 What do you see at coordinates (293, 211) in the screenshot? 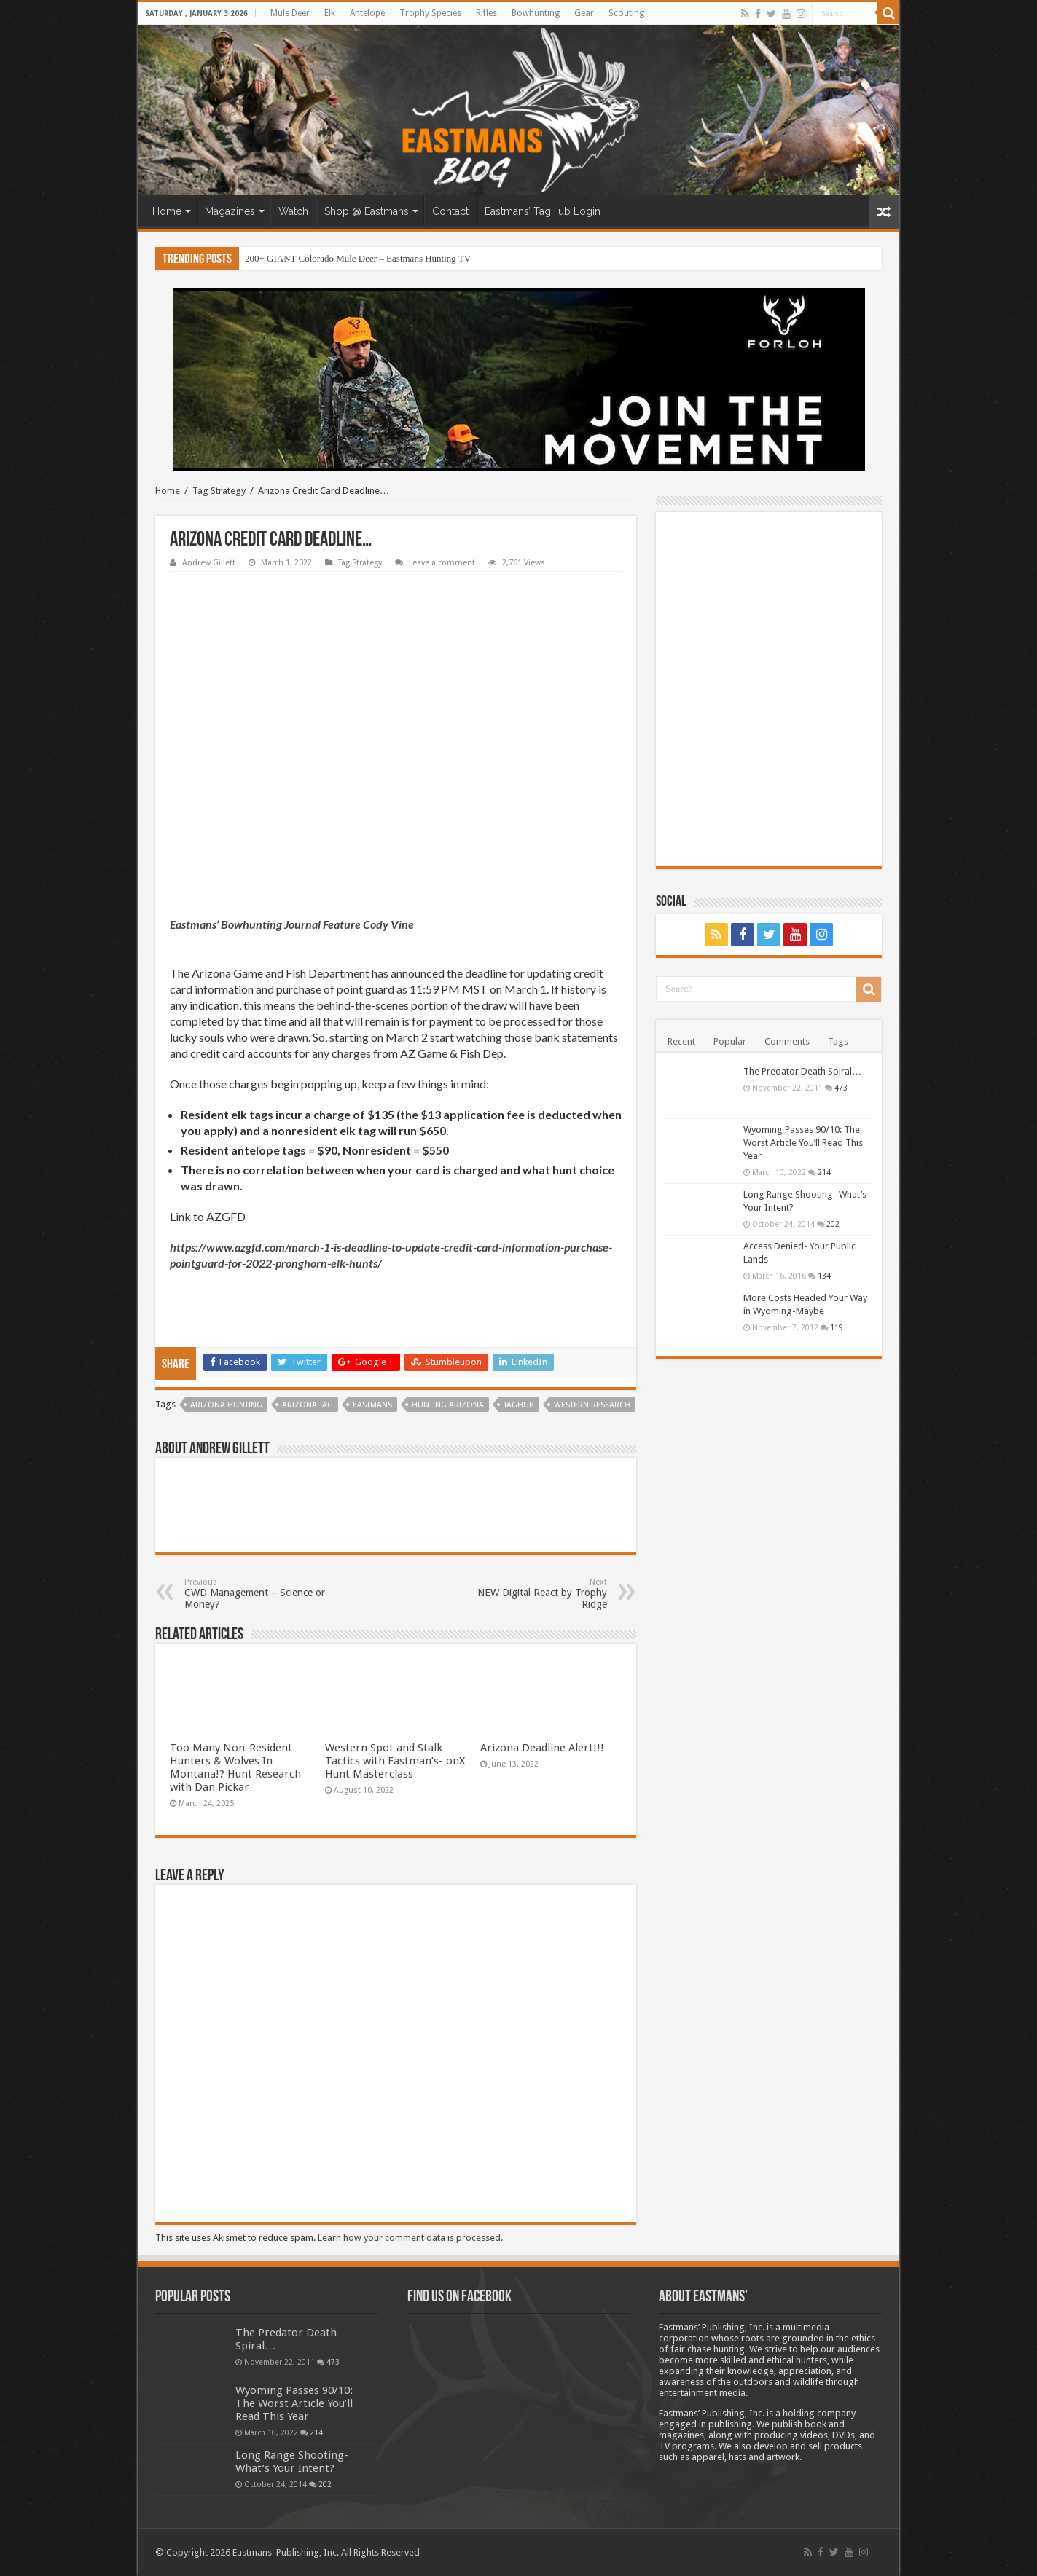
I see `Watch` at bounding box center [293, 211].